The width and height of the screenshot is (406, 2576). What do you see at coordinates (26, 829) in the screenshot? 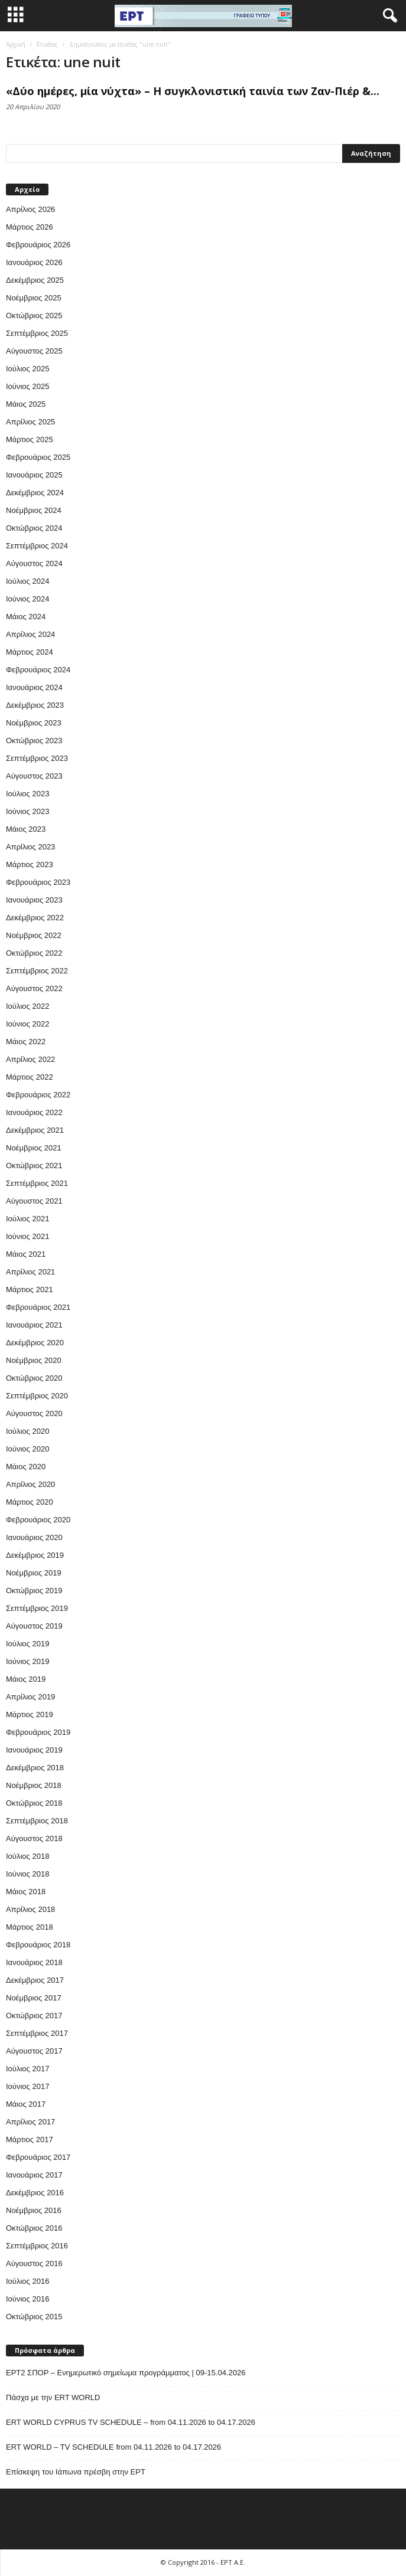
I see `Μάιος 2023` at bounding box center [26, 829].